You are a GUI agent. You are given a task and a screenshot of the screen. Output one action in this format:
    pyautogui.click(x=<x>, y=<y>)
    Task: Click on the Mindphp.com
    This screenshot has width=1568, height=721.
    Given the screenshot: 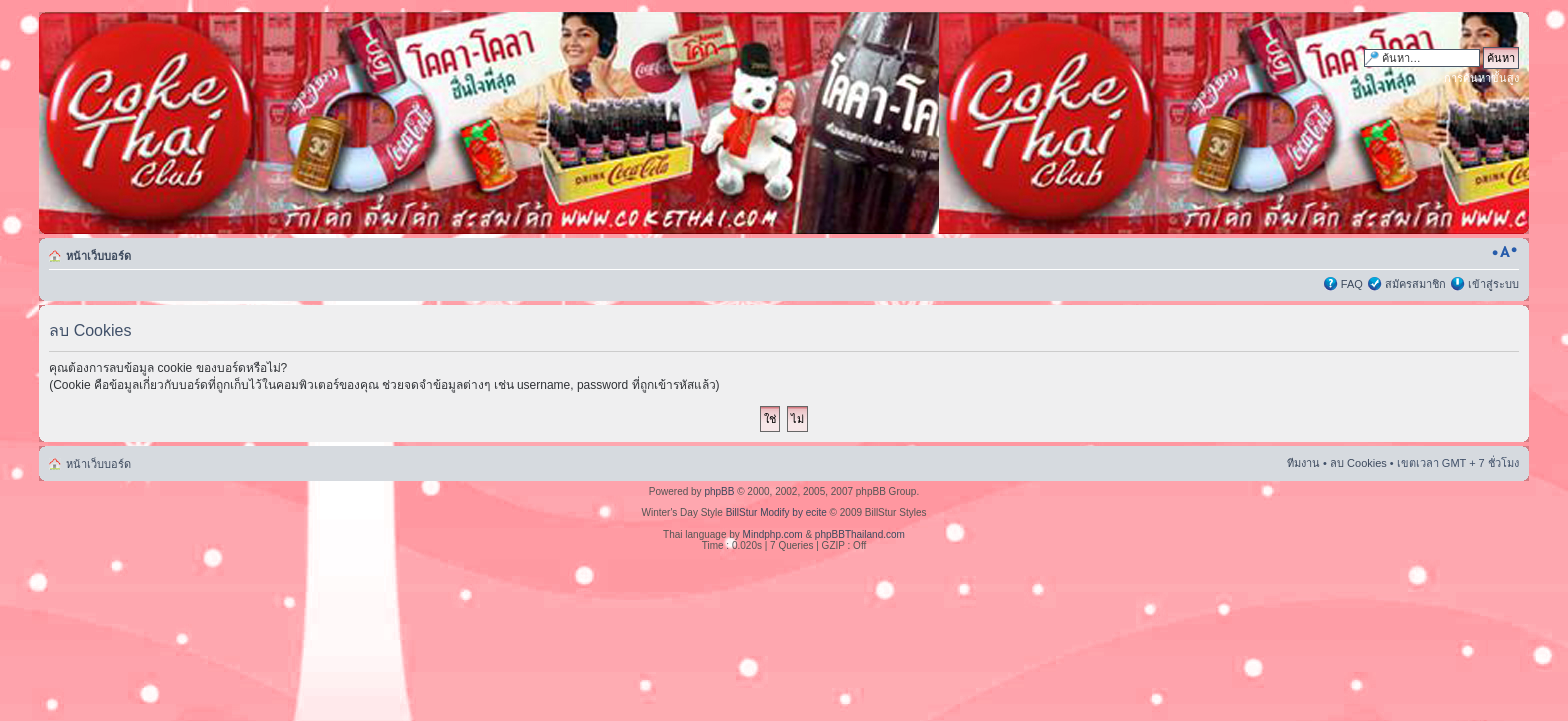 What is the action you would take?
    pyautogui.click(x=773, y=534)
    